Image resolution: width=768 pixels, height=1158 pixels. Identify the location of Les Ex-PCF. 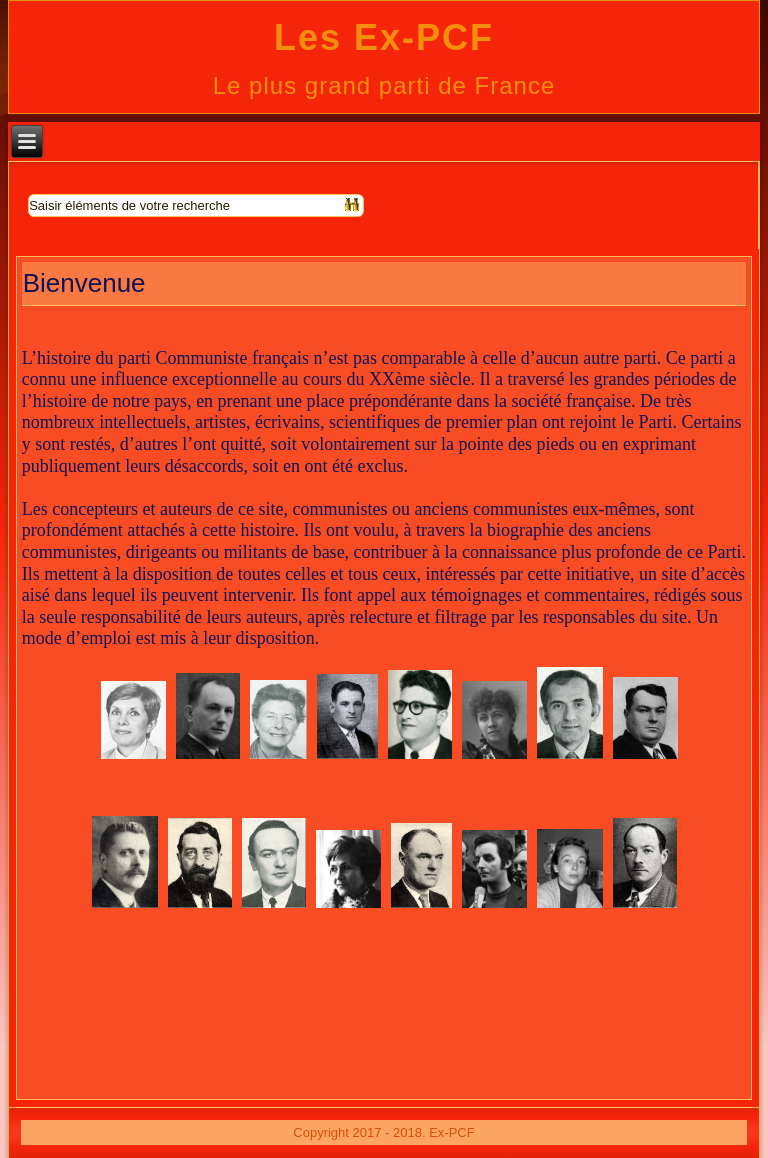
(384, 37).